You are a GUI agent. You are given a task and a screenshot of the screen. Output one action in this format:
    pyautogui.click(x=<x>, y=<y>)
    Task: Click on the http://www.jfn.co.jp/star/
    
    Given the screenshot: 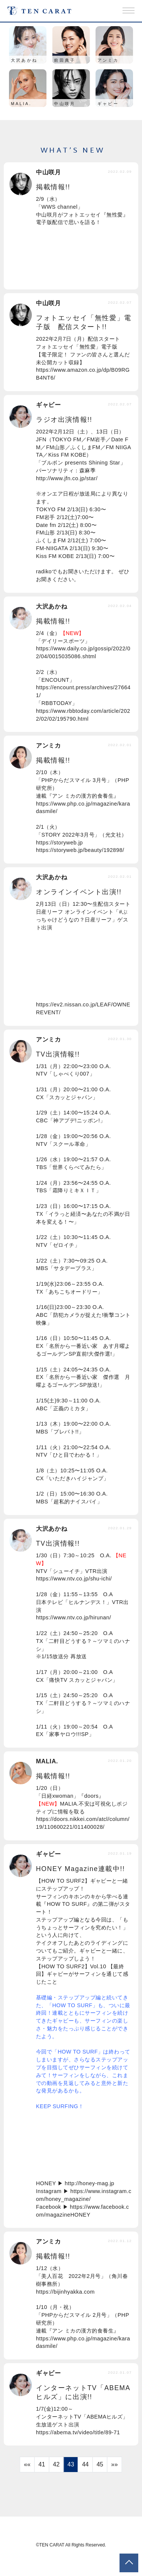 What is the action you would take?
    pyautogui.click(x=66, y=478)
    